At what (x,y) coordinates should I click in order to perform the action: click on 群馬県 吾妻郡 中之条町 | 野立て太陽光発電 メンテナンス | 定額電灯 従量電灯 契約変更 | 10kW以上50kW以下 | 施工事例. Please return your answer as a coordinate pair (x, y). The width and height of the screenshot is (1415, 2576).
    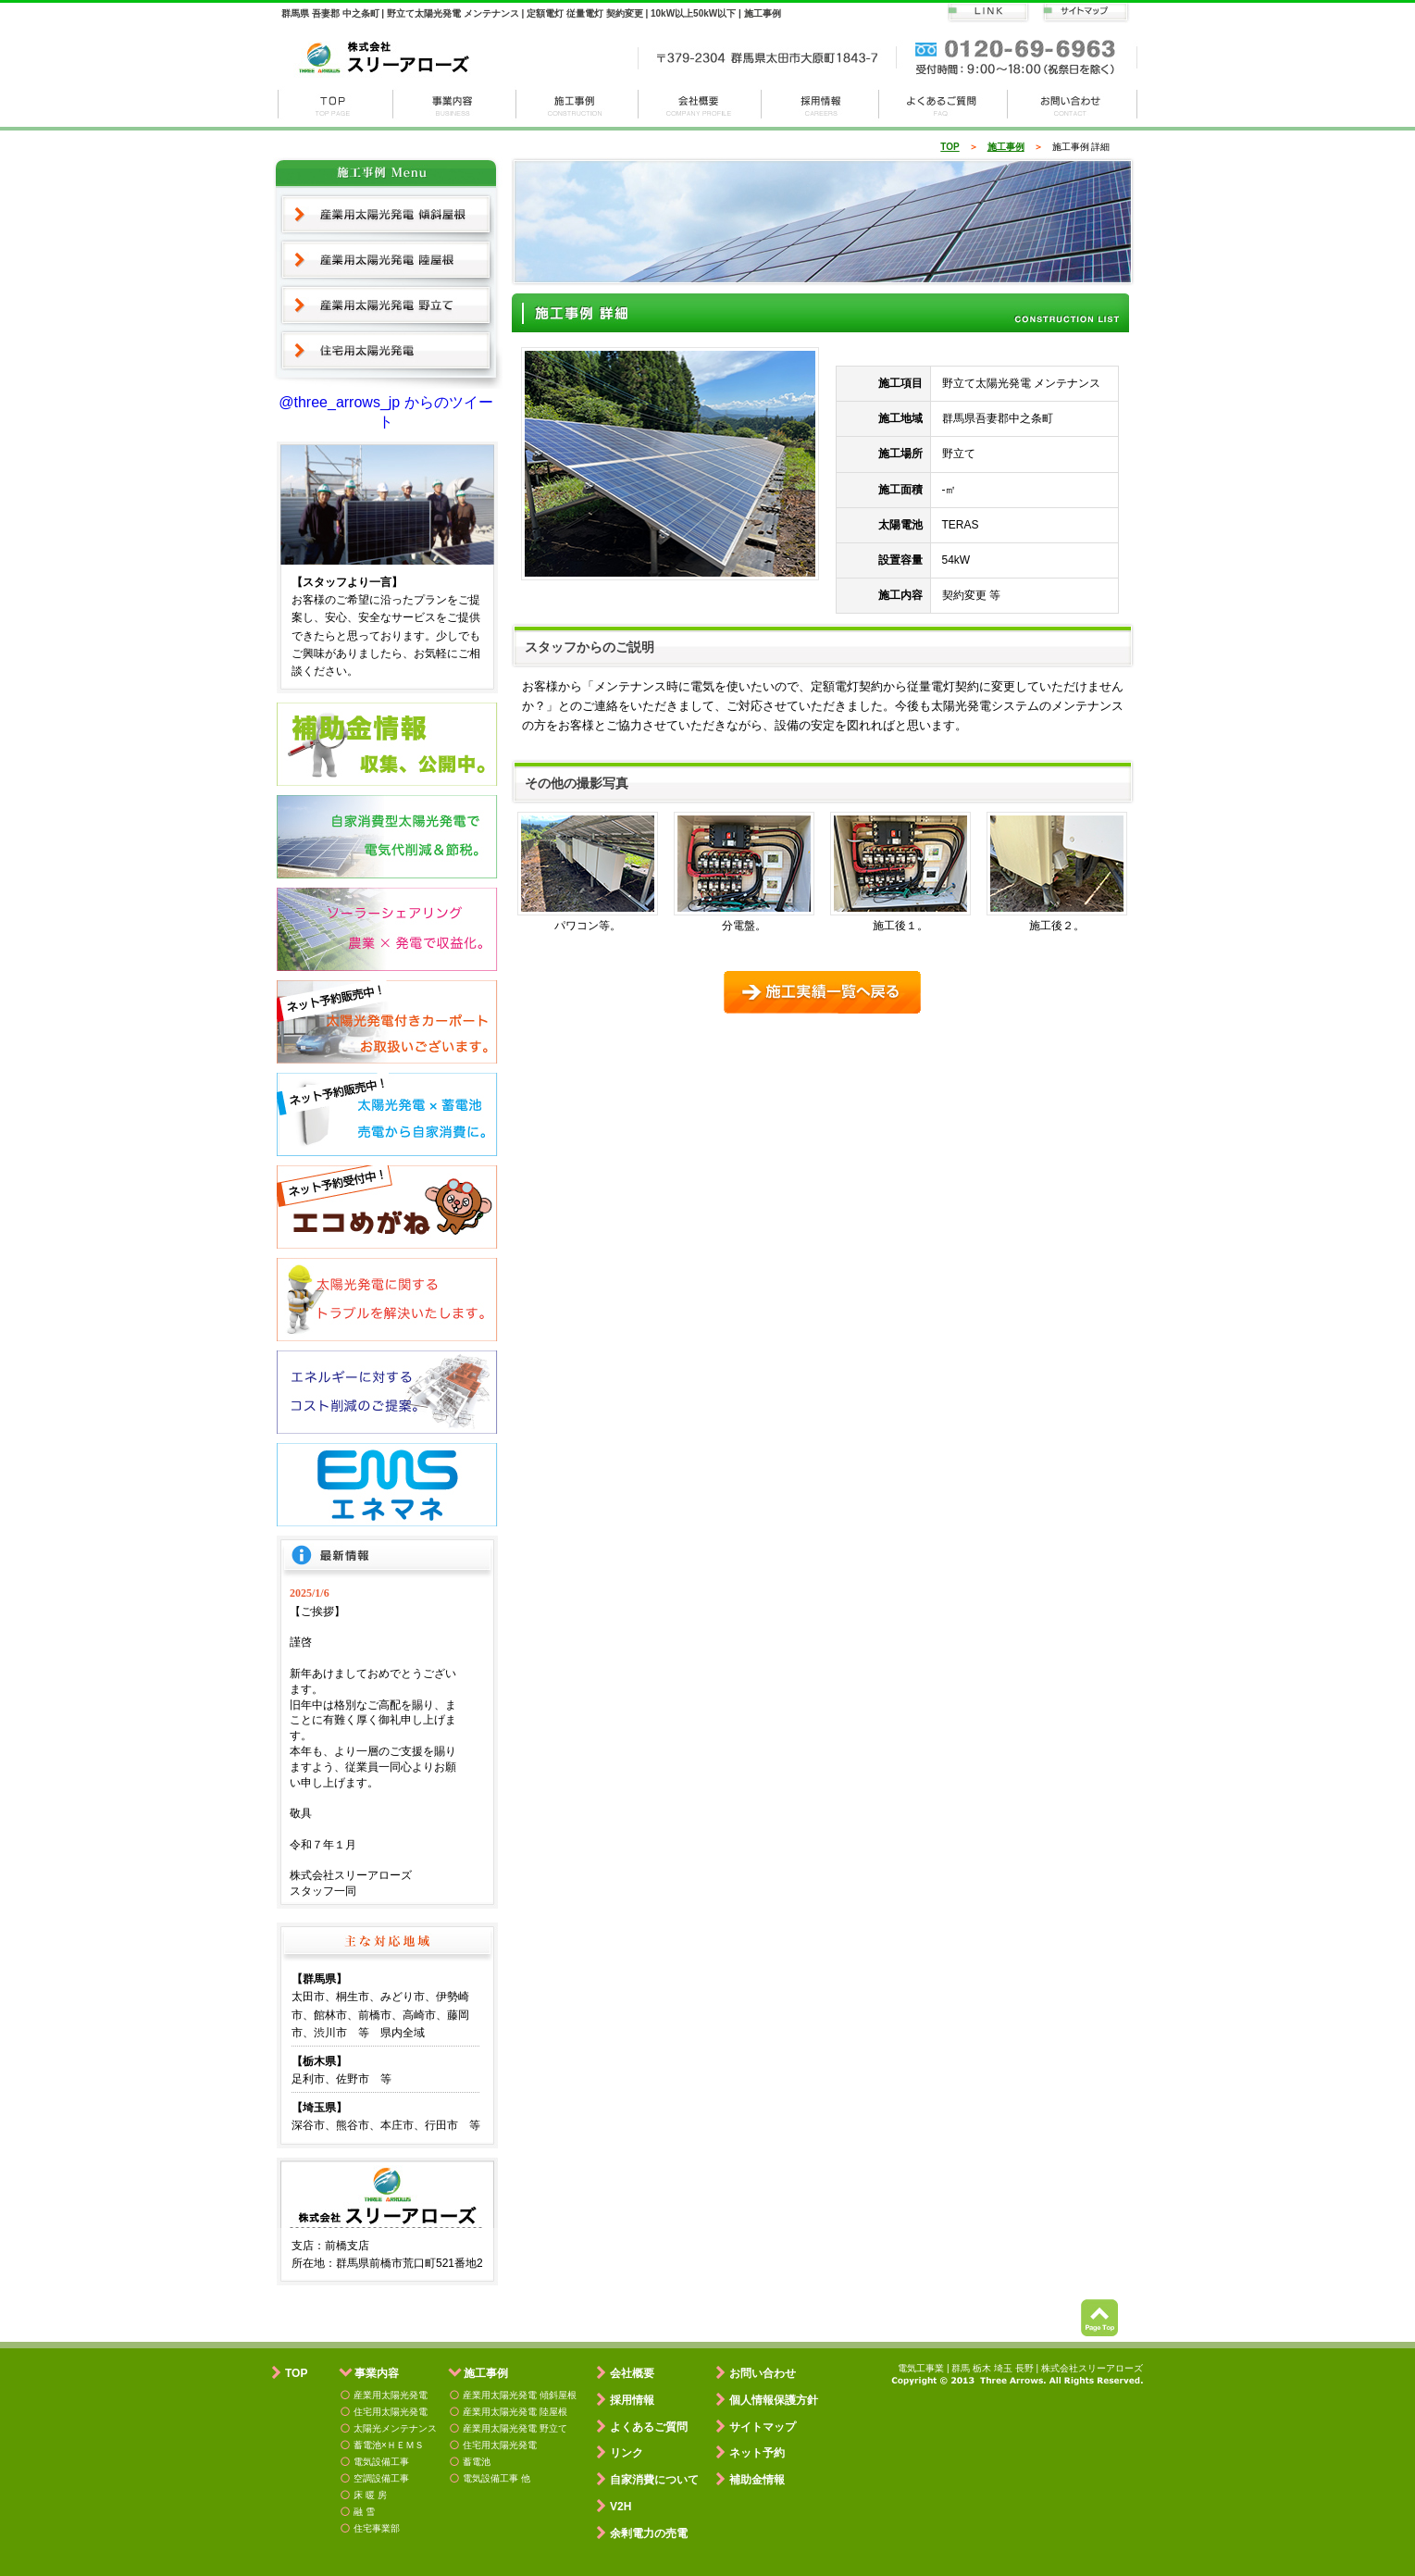
    Looking at the image, I should click on (531, 13).